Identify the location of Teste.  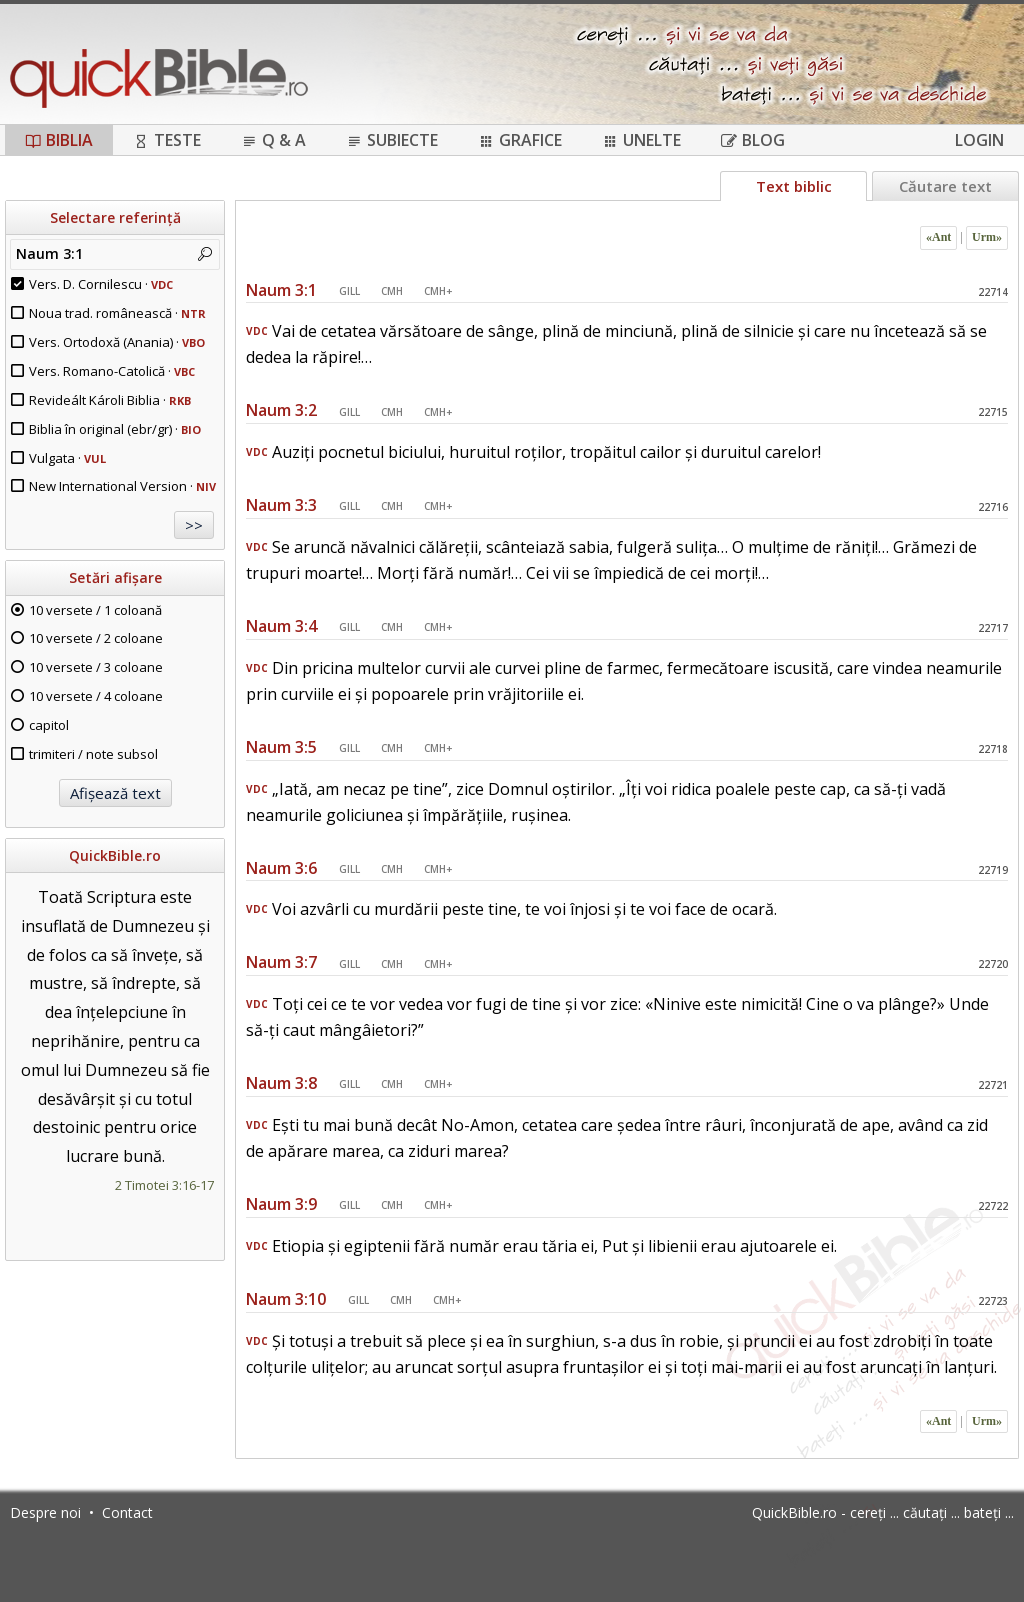
(167, 140).